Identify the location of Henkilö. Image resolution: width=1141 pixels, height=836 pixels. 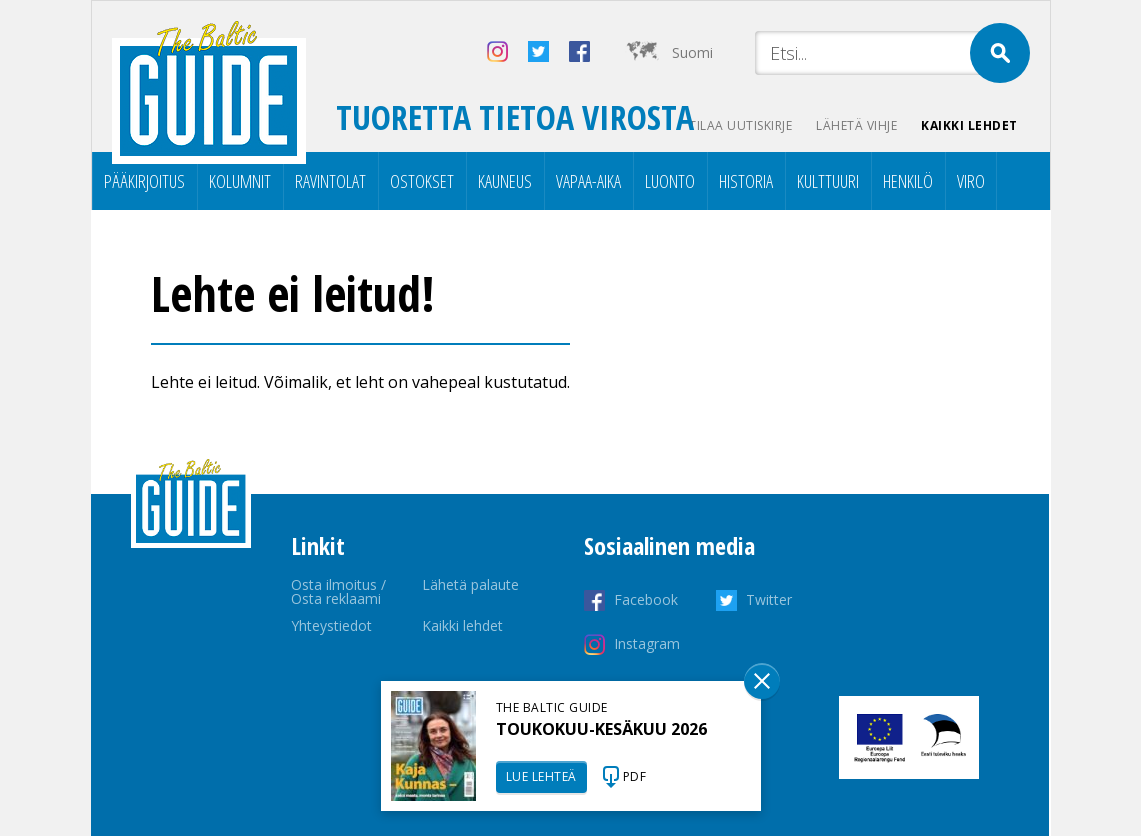
(908, 181).